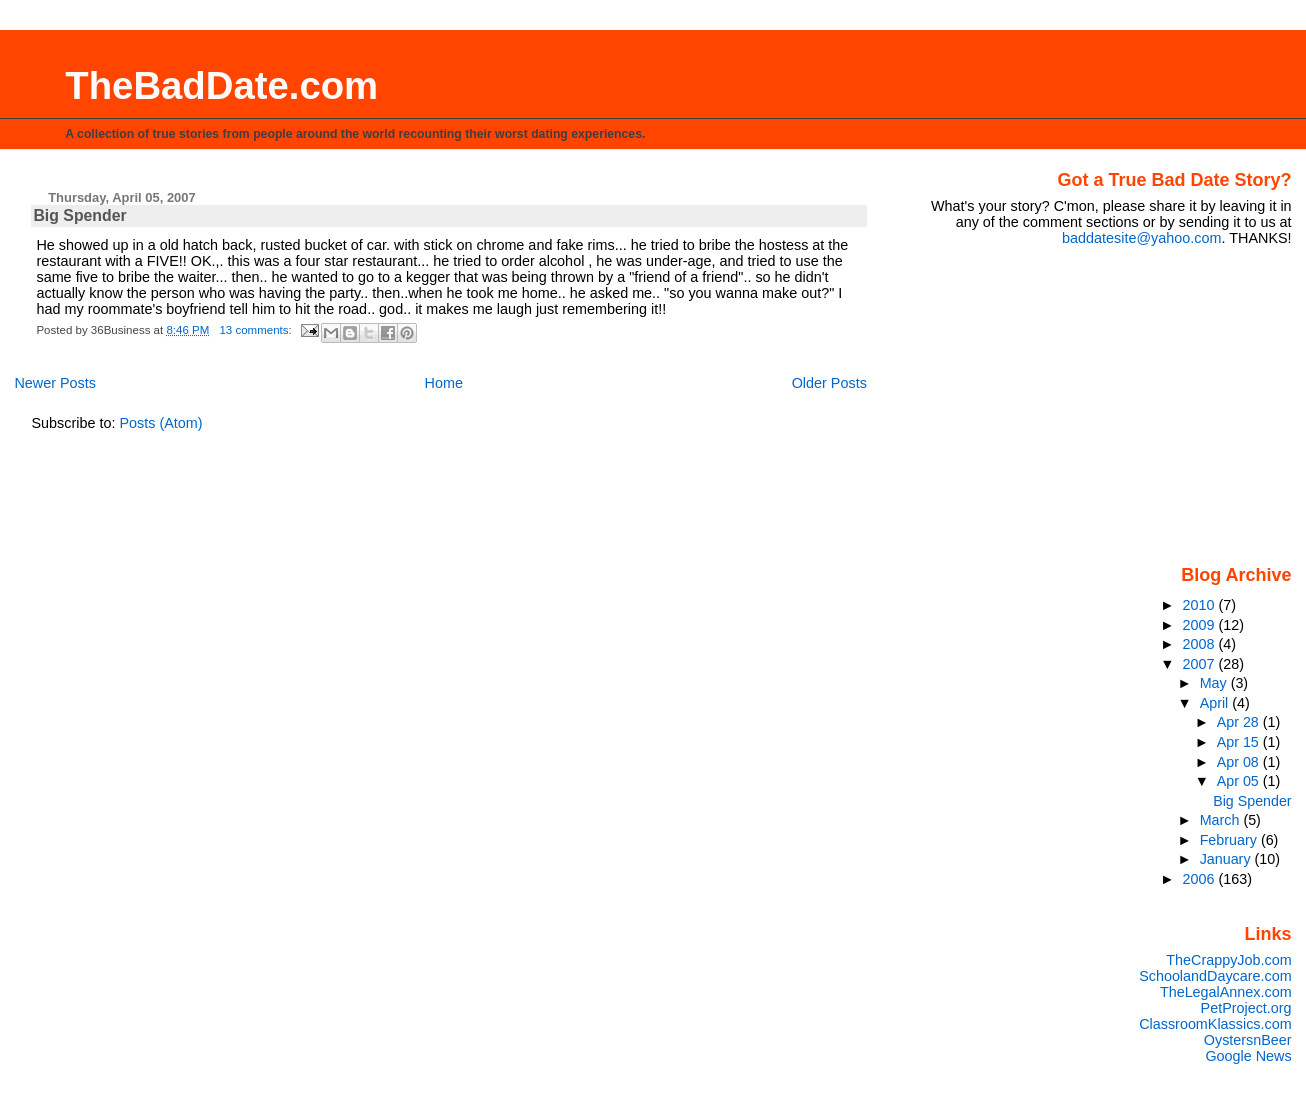 This screenshot has width=1306, height=1113. What do you see at coordinates (1215, 1024) in the screenshot?
I see `ClassroomKlassics.com` at bounding box center [1215, 1024].